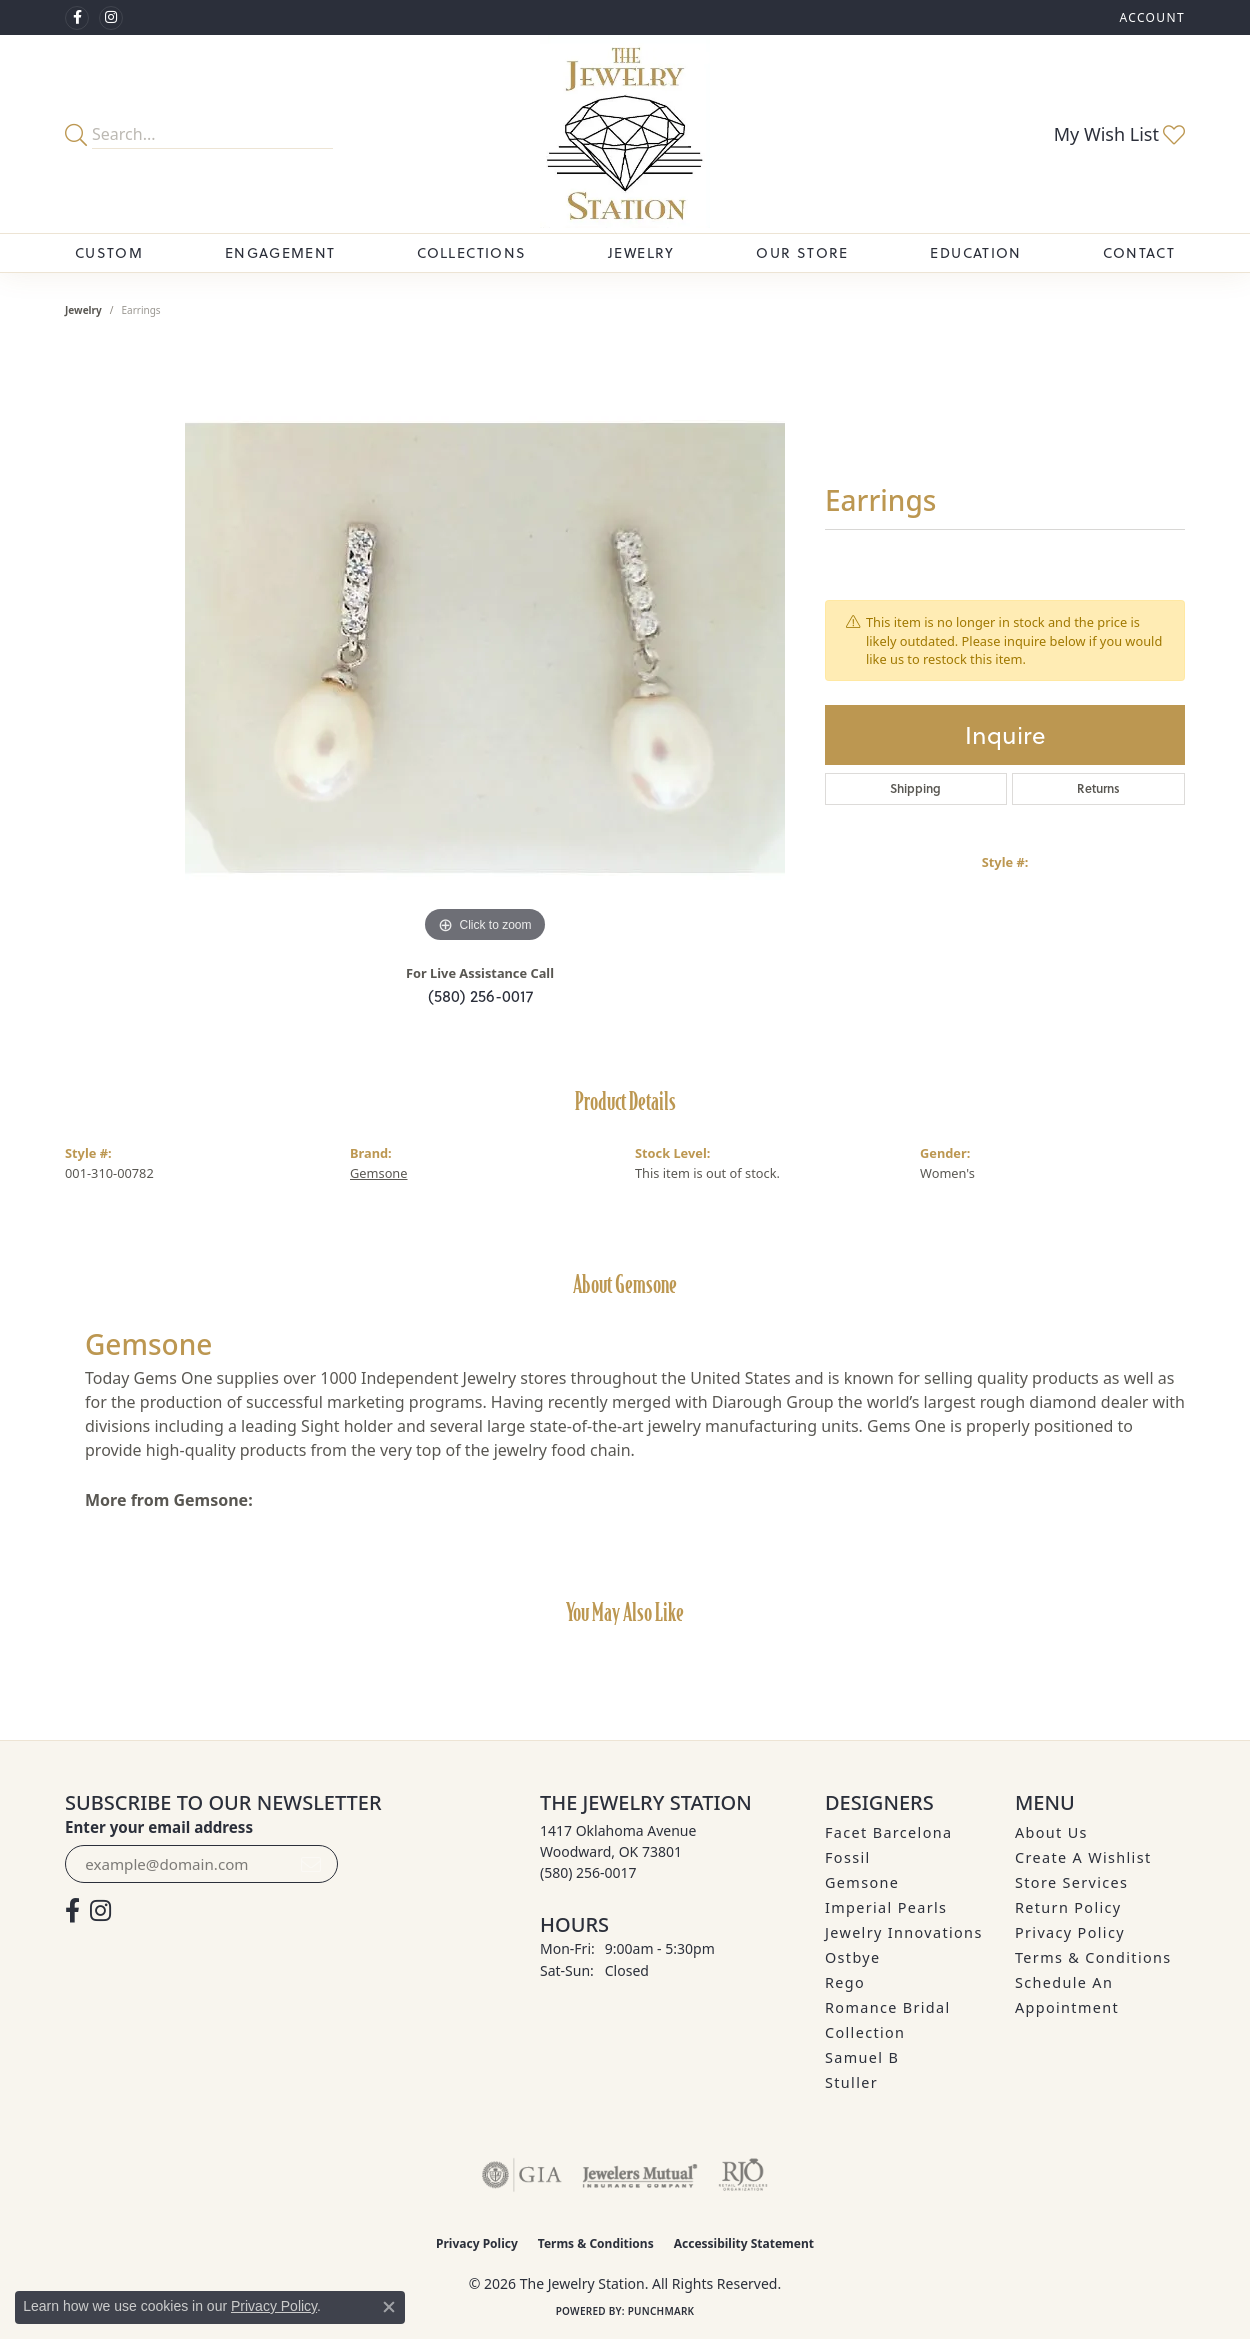 Image resolution: width=1250 pixels, height=2339 pixels. Describe the element at coordinates (639, 2175) in the screenshot. I see `[Visit the jewelers-mutual website]` at that location.